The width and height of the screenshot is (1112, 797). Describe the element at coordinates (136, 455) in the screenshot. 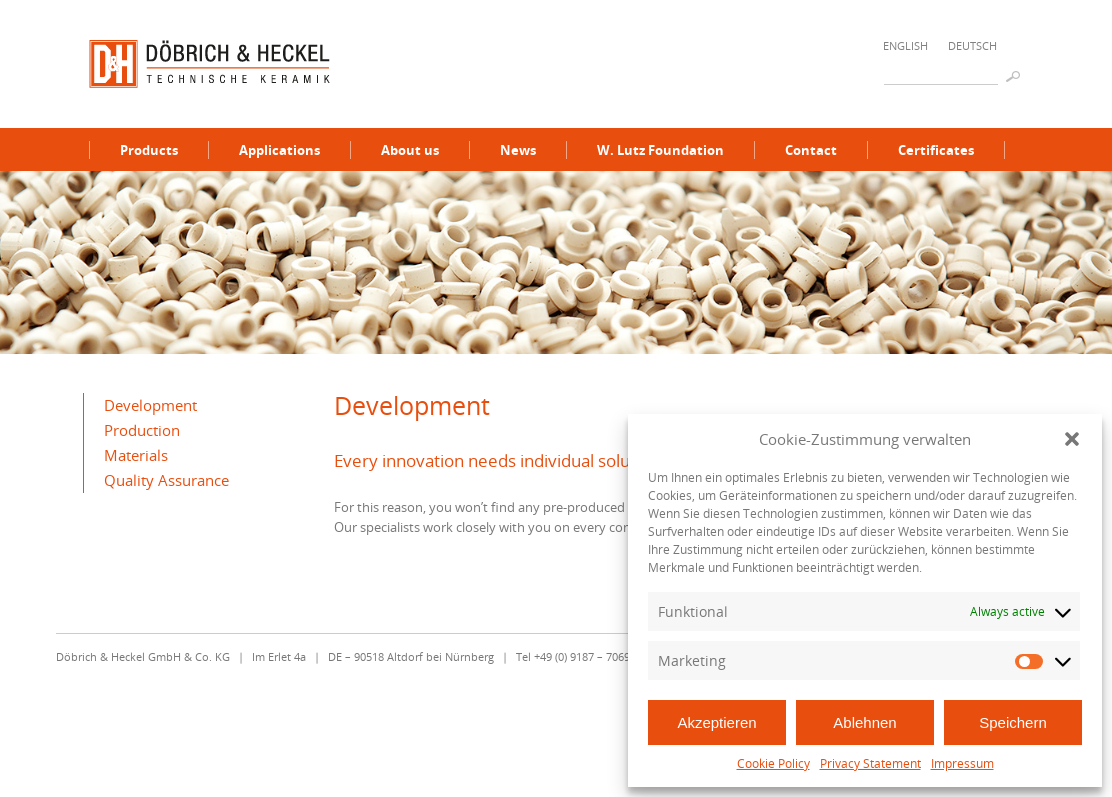

I see `Materials` at that location.